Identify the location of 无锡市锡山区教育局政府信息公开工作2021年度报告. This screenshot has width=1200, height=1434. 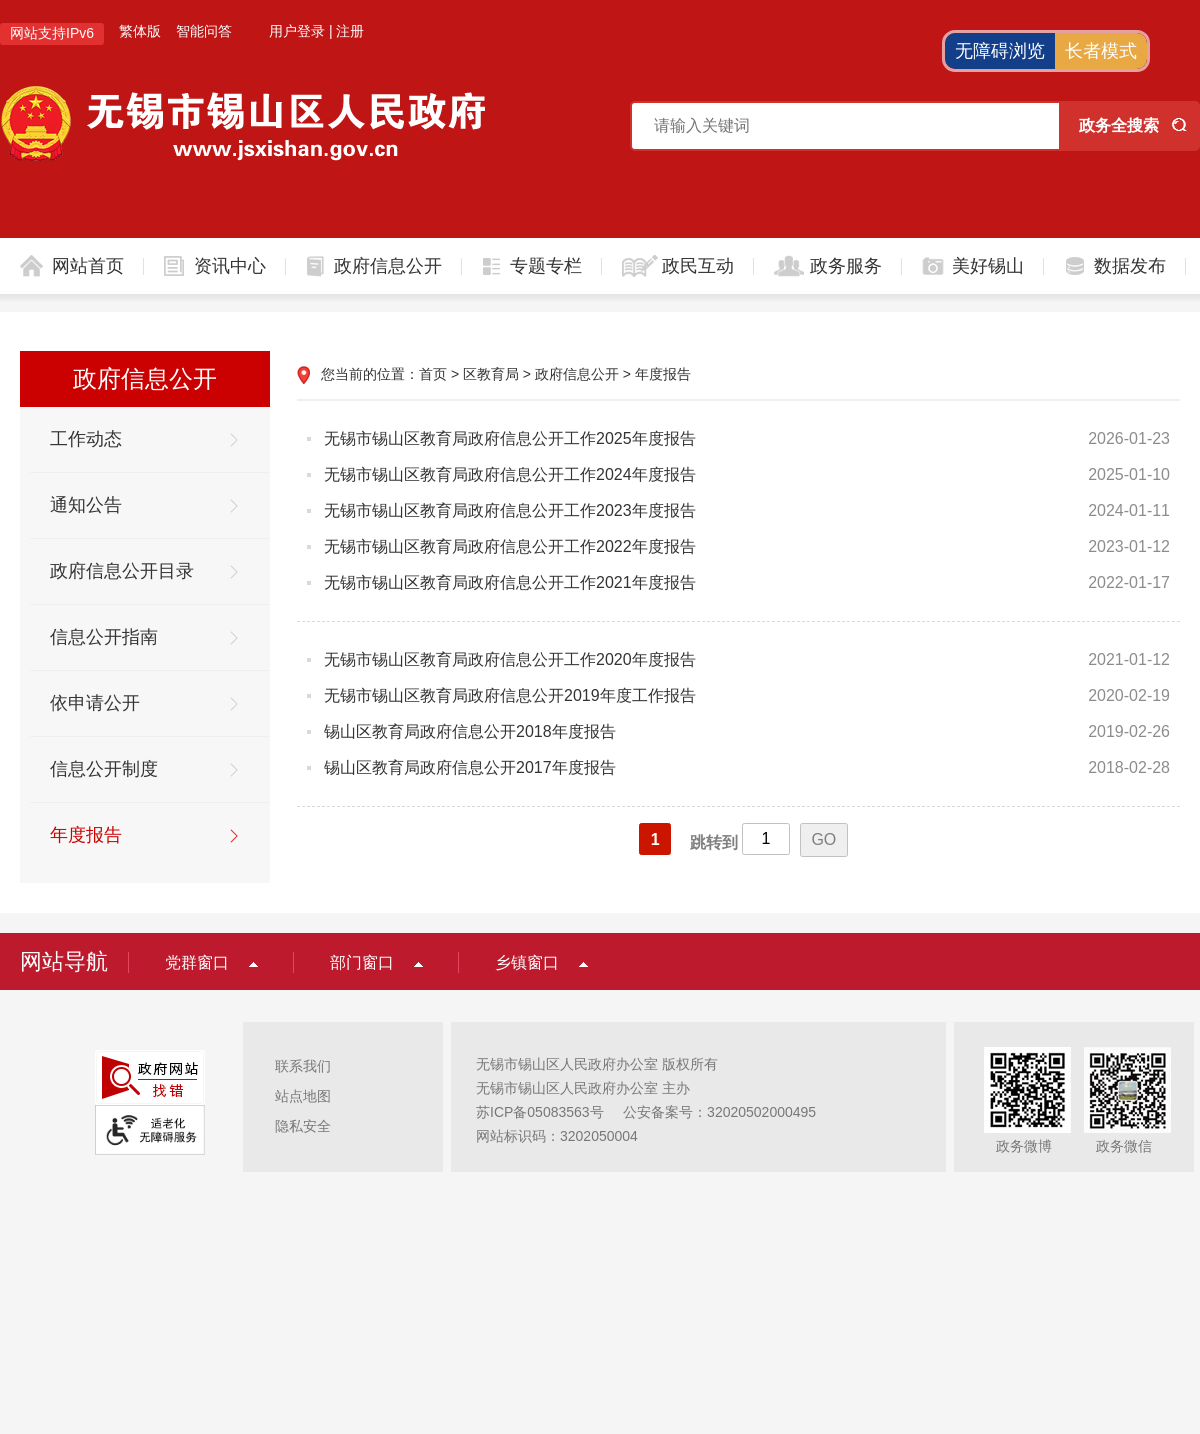
(510, 582).